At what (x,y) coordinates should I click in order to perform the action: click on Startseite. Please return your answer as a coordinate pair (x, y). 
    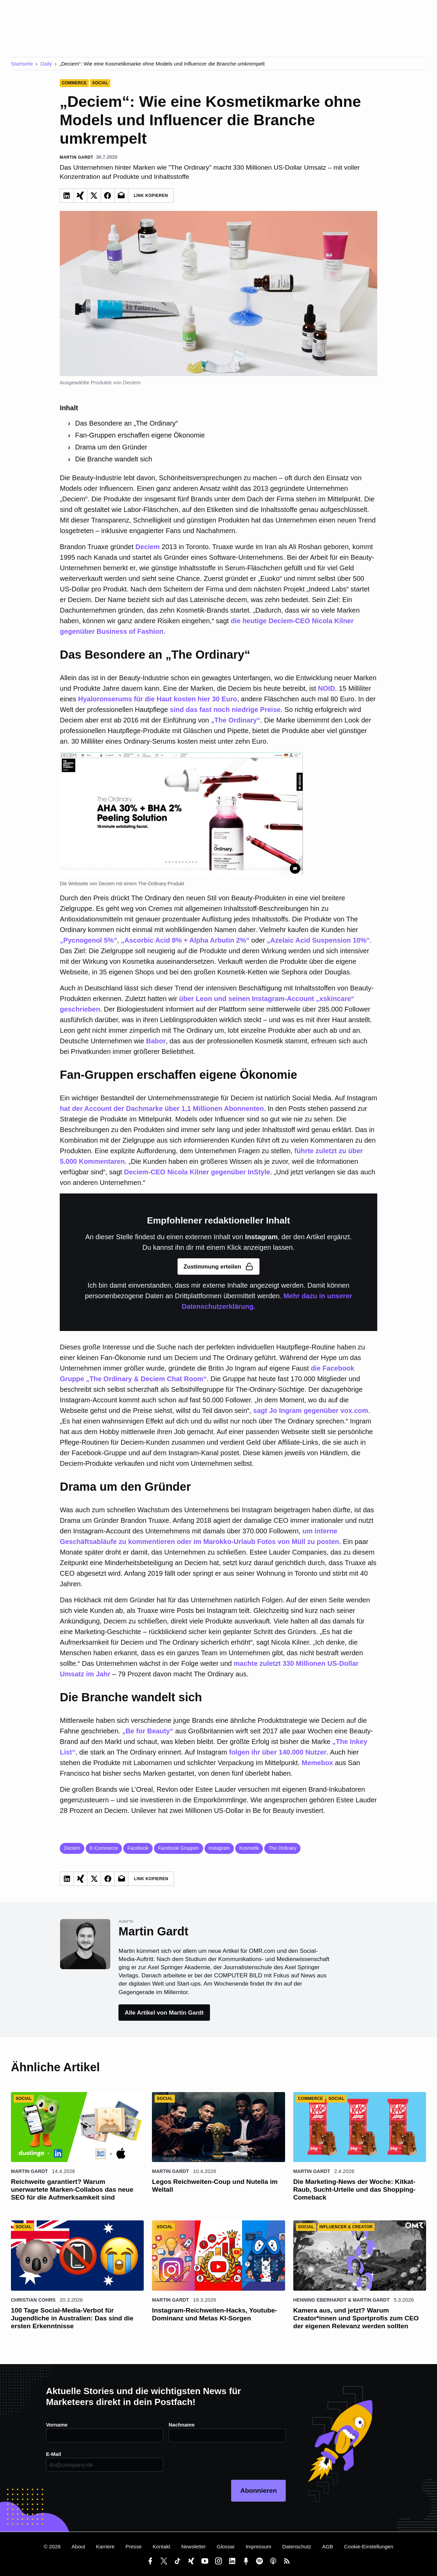
    Looking at the image, I should click on (22, 64).